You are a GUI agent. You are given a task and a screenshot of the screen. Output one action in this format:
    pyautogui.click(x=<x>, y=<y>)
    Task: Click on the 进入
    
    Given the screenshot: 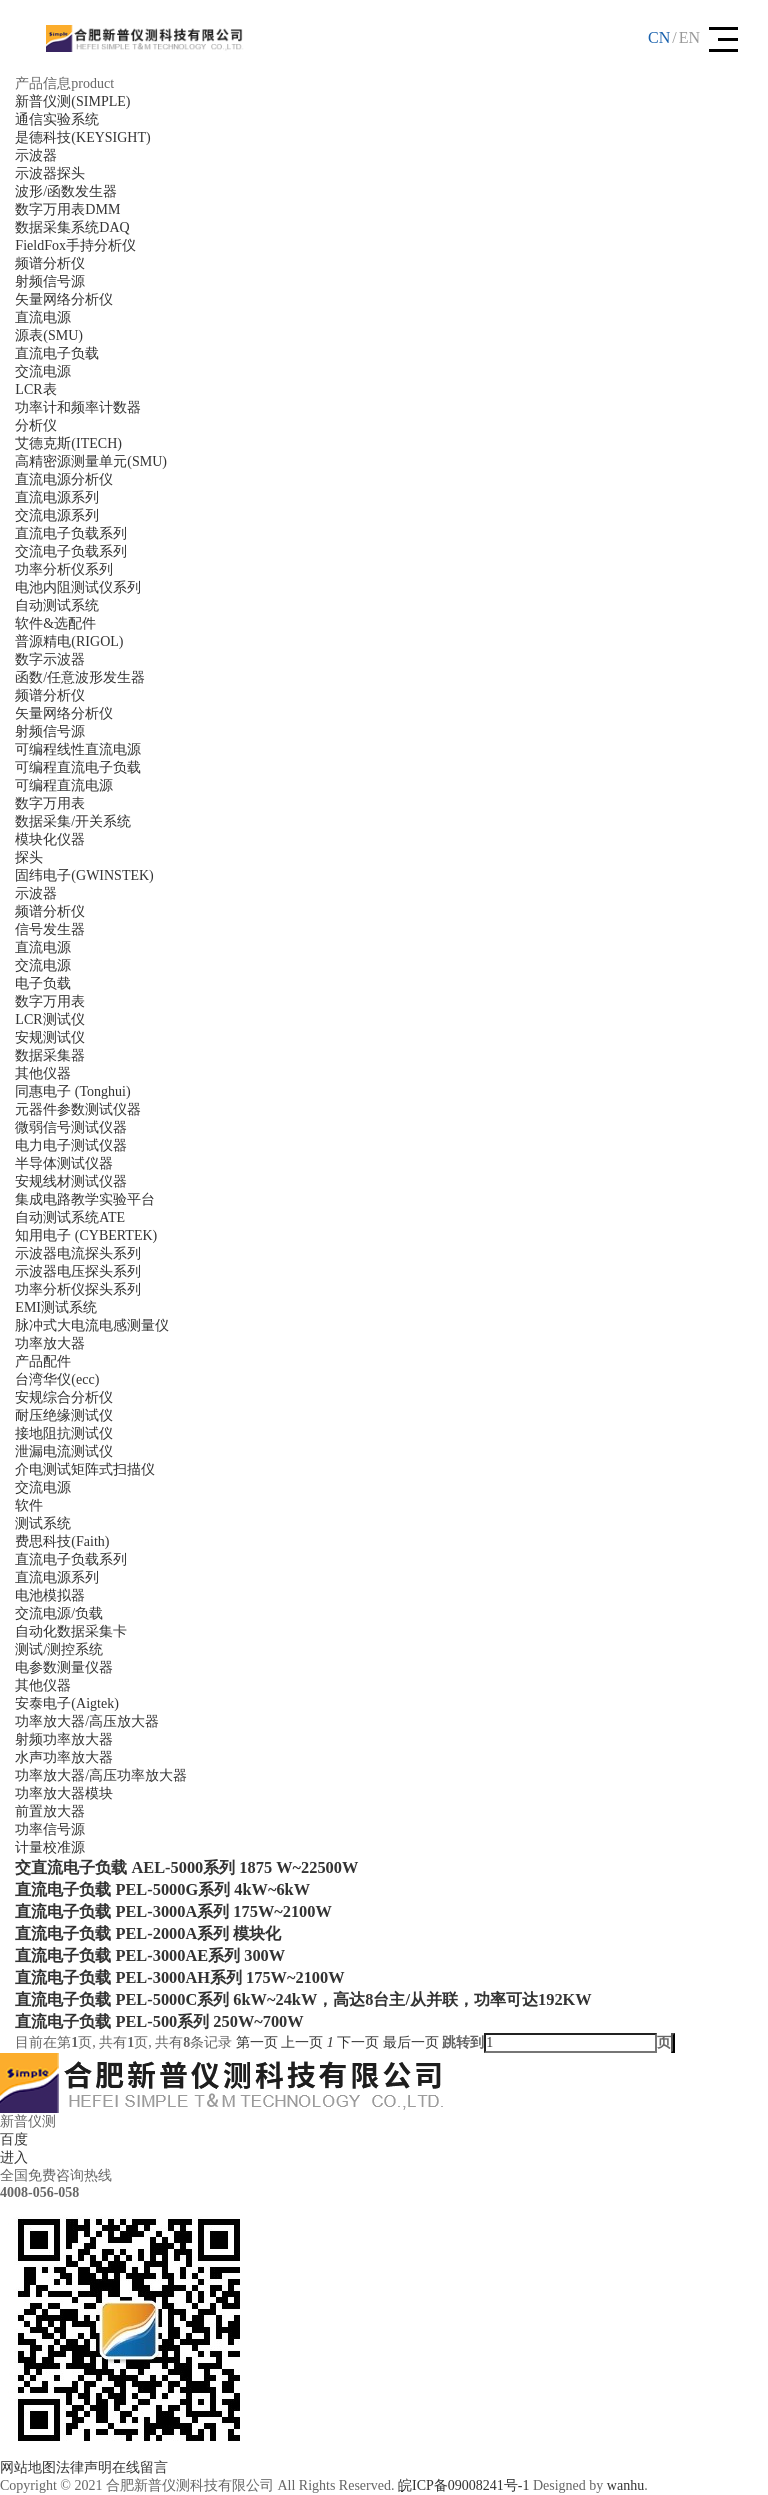 What is the action you would take?
    pyautogui.click(x=14, y=2157)
    